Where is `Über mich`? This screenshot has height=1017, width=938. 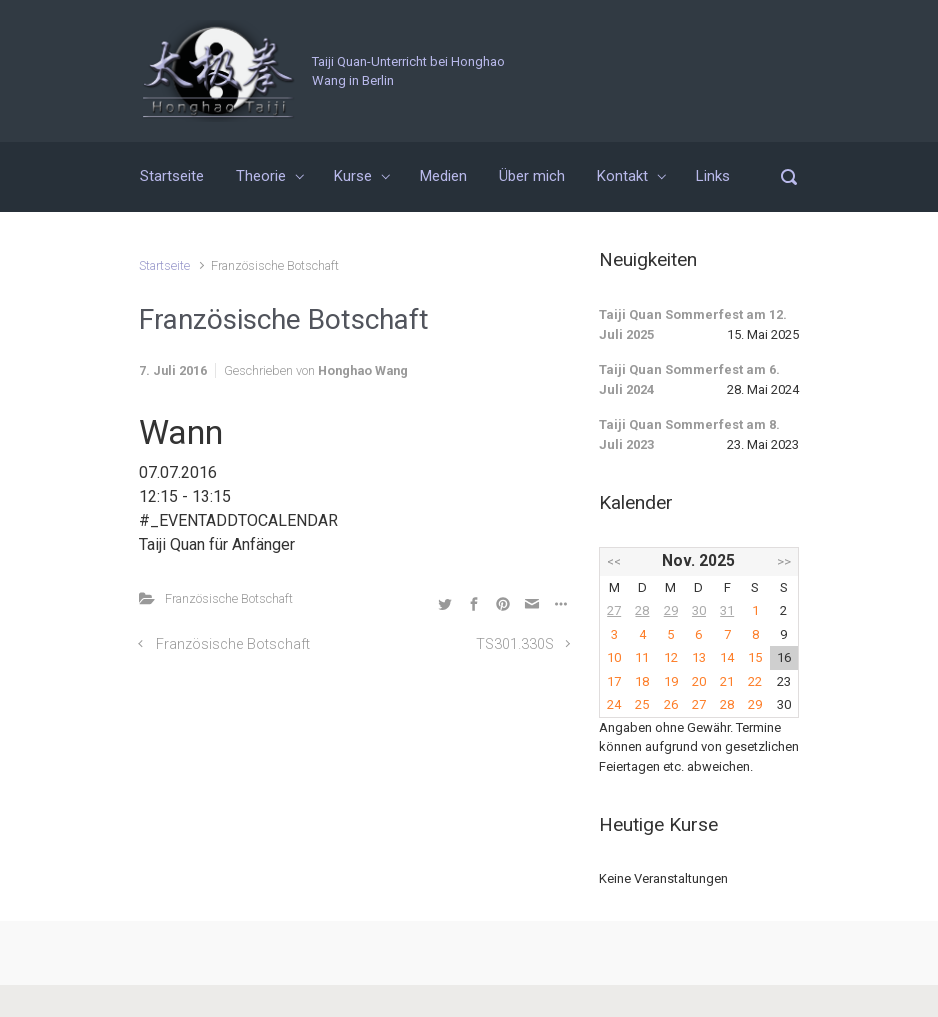 Über mich is located at coordinates (532, 176).